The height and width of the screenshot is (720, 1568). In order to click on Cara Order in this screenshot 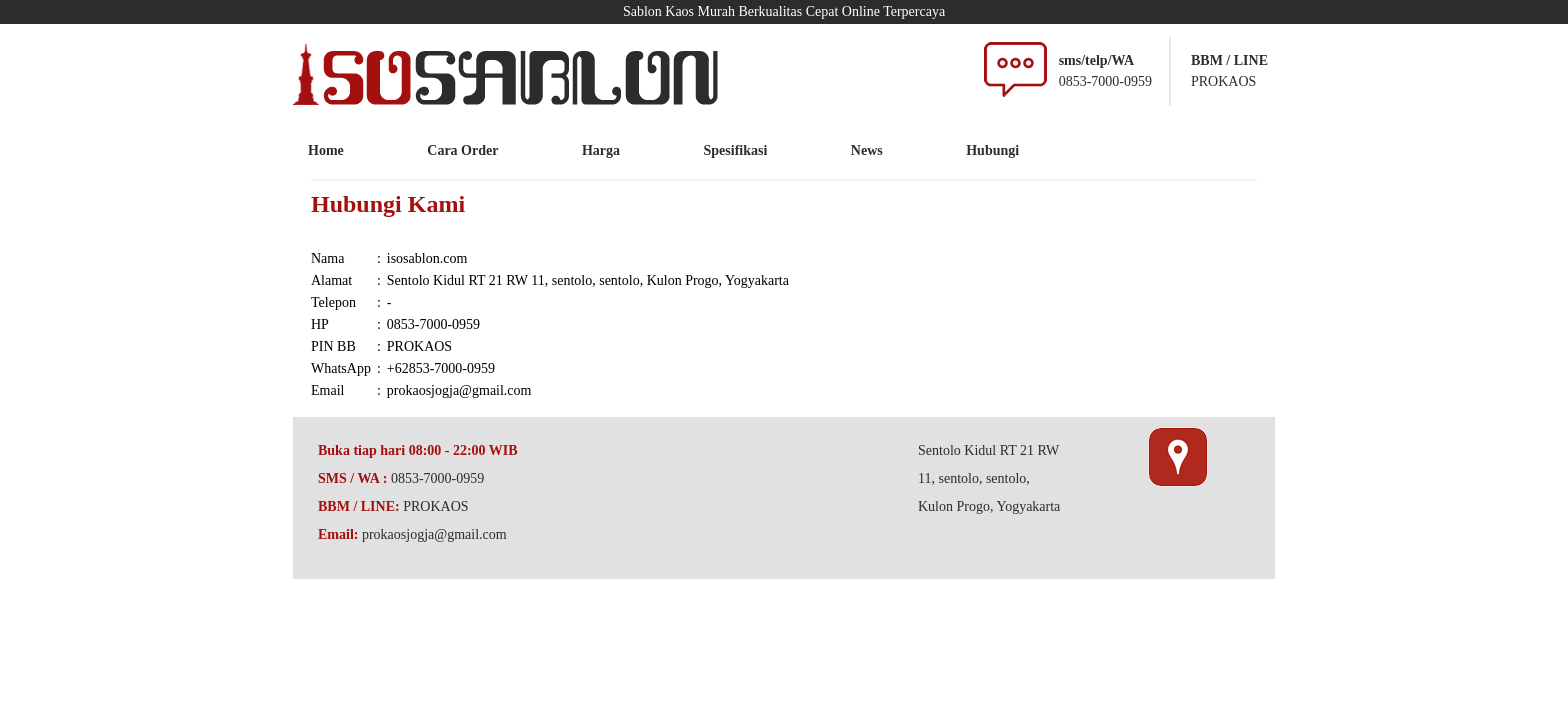, I will do `click(462, 150)`.